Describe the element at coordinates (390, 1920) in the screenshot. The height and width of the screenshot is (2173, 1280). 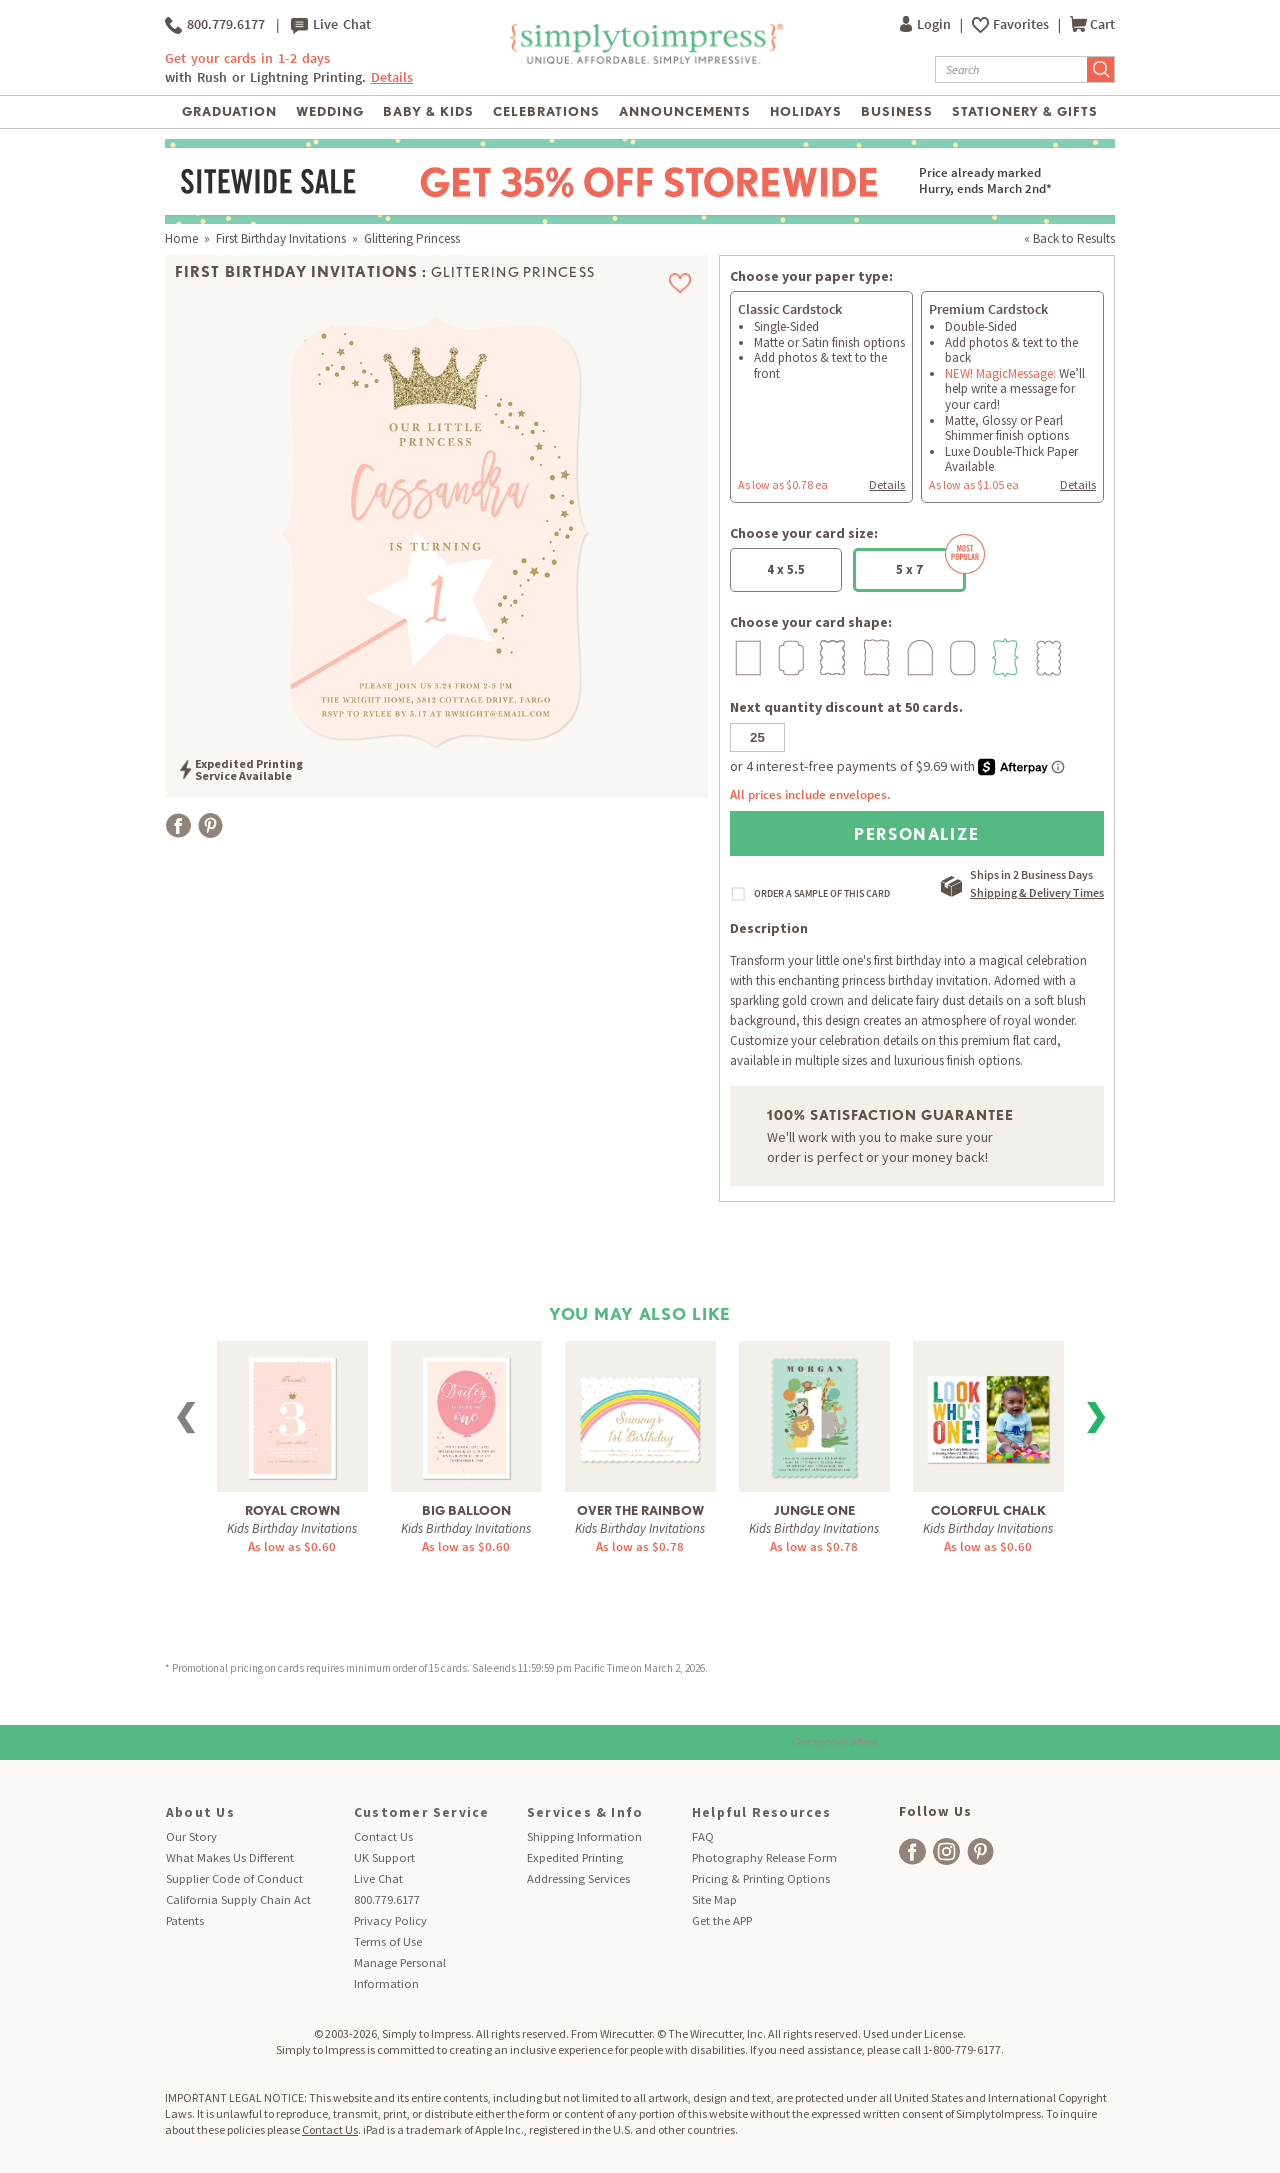
I see `Privacy Policy` at that location.